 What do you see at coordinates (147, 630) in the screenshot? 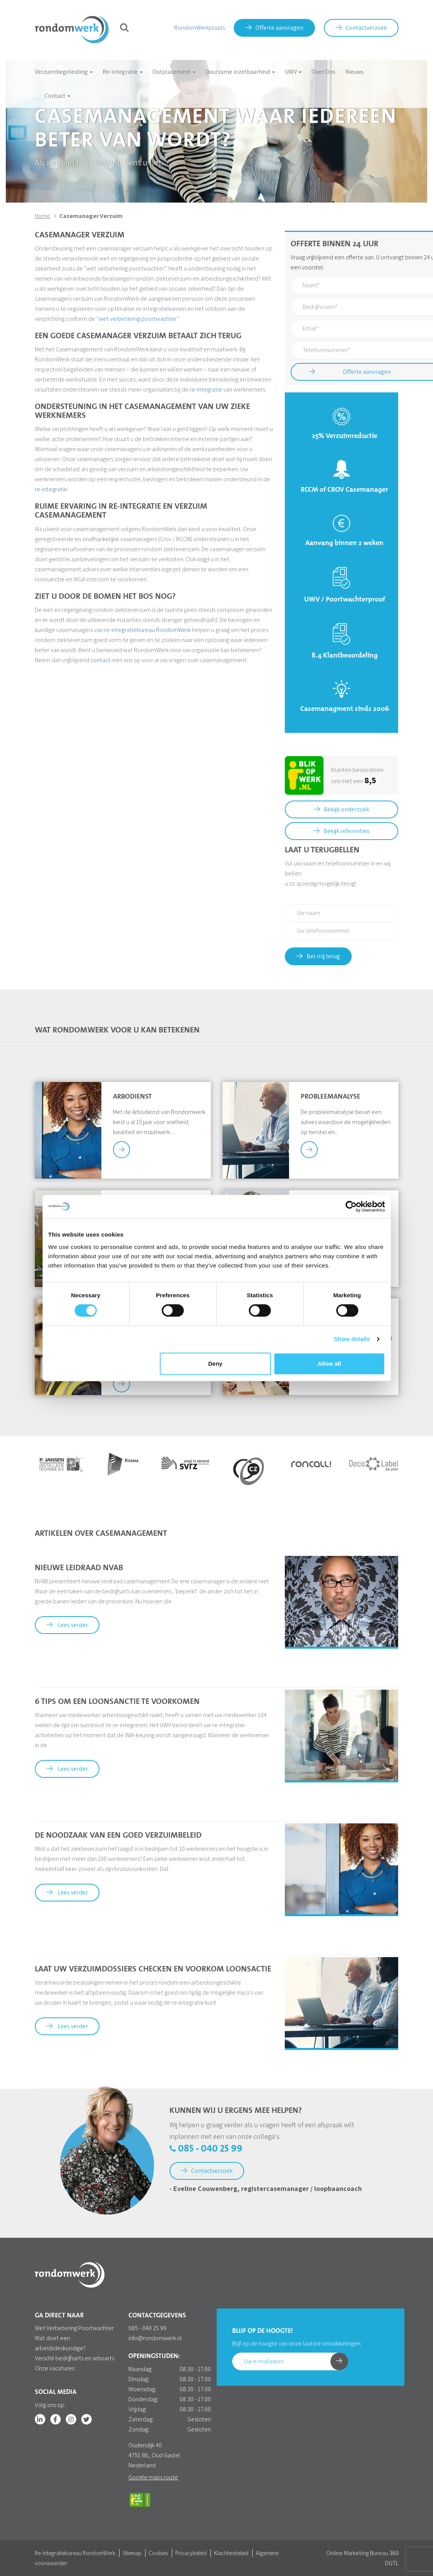
I see `re-integratiebureau RondomWerk` at bounding box center [147, 630].